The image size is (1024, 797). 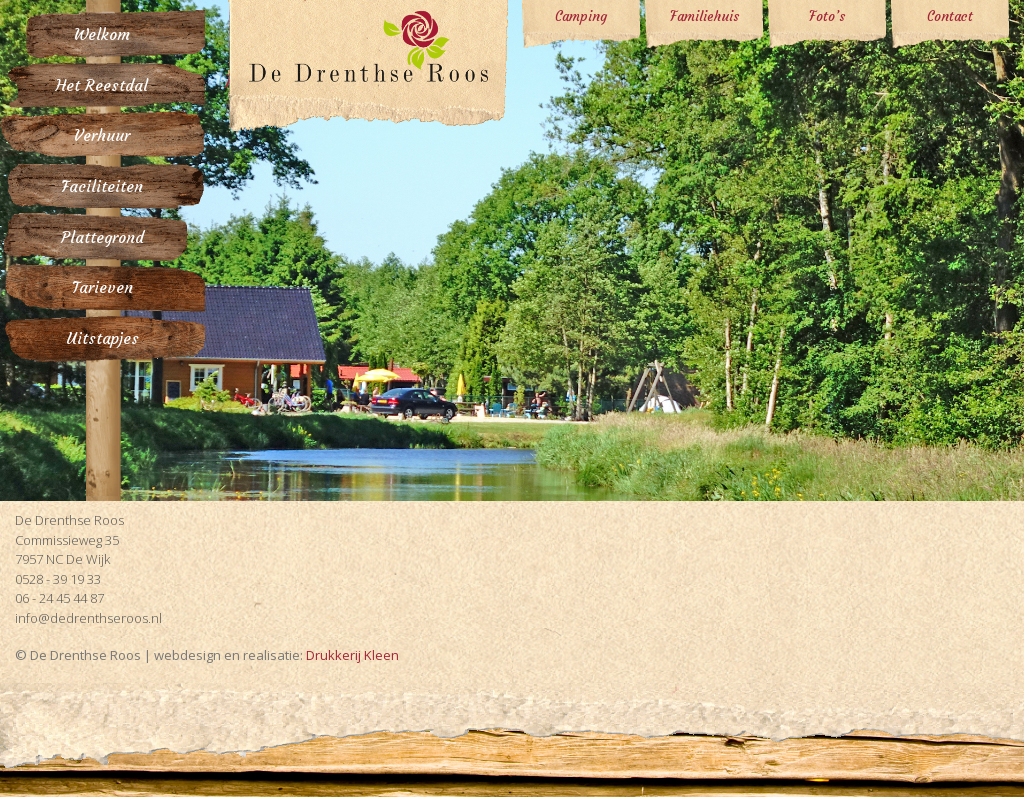 I want to click on Welkom, so click(x=102, y=34).